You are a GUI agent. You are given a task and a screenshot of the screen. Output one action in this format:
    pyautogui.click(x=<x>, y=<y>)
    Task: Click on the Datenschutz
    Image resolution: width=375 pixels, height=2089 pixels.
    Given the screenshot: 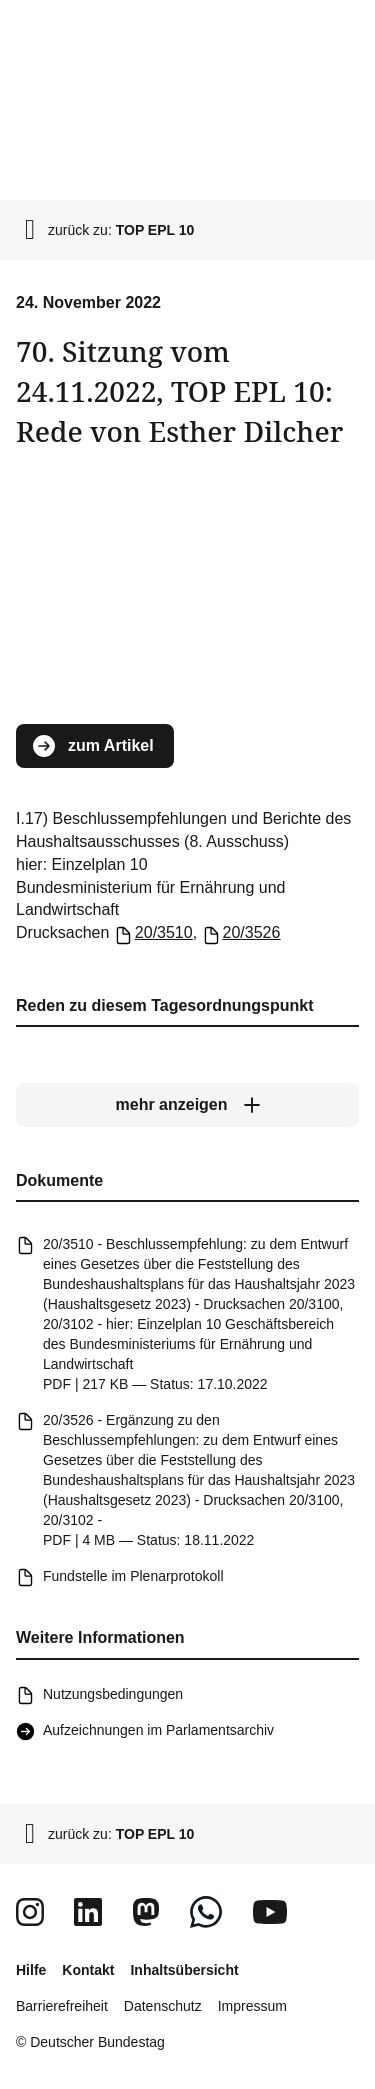 What is the action you would take?
    pyautogui.click(x=163, y=2006)
    